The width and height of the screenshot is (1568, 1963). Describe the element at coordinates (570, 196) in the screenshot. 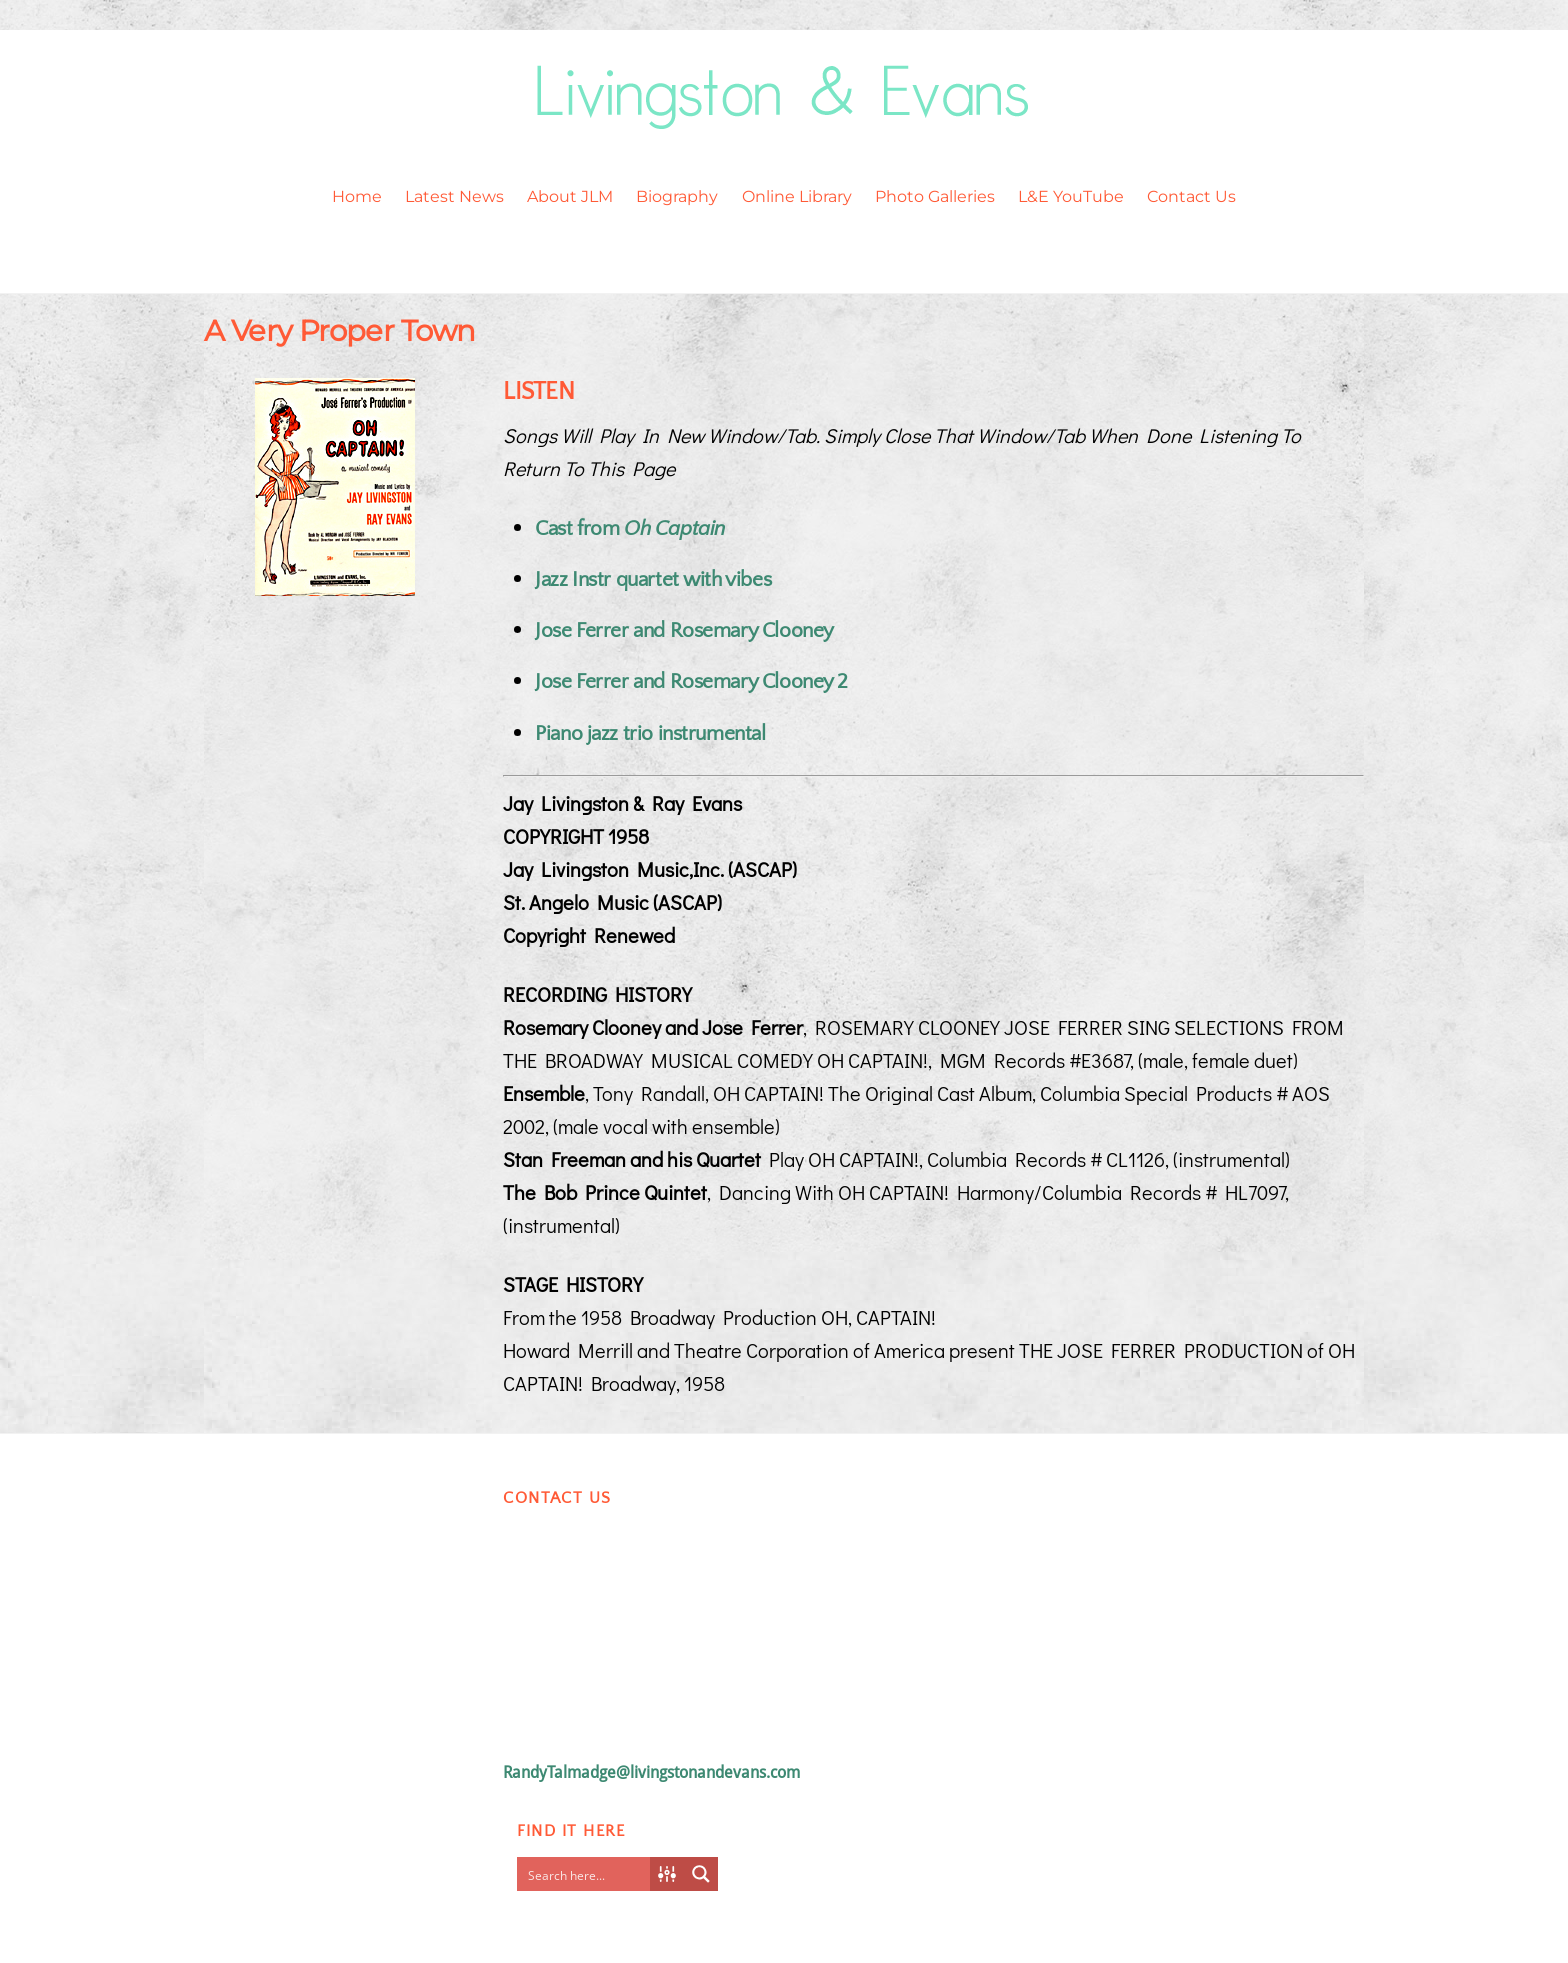

I see `About JLM` at that location.